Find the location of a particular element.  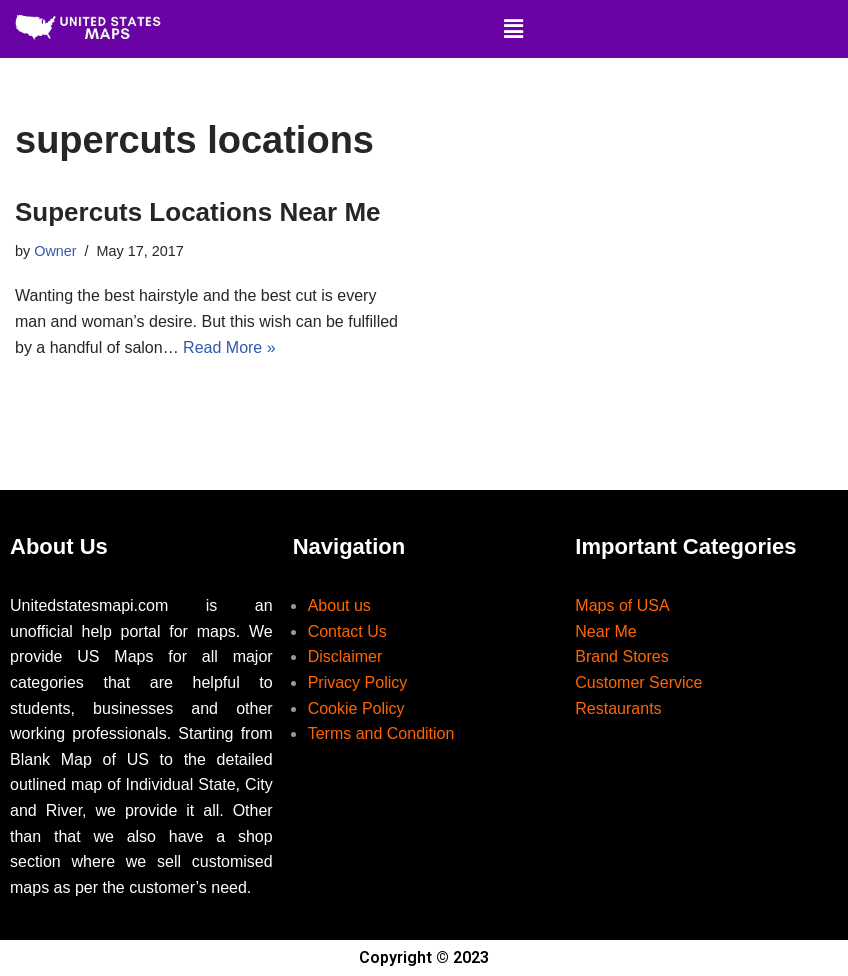

Contact Us is located at coordinates (347, 631).